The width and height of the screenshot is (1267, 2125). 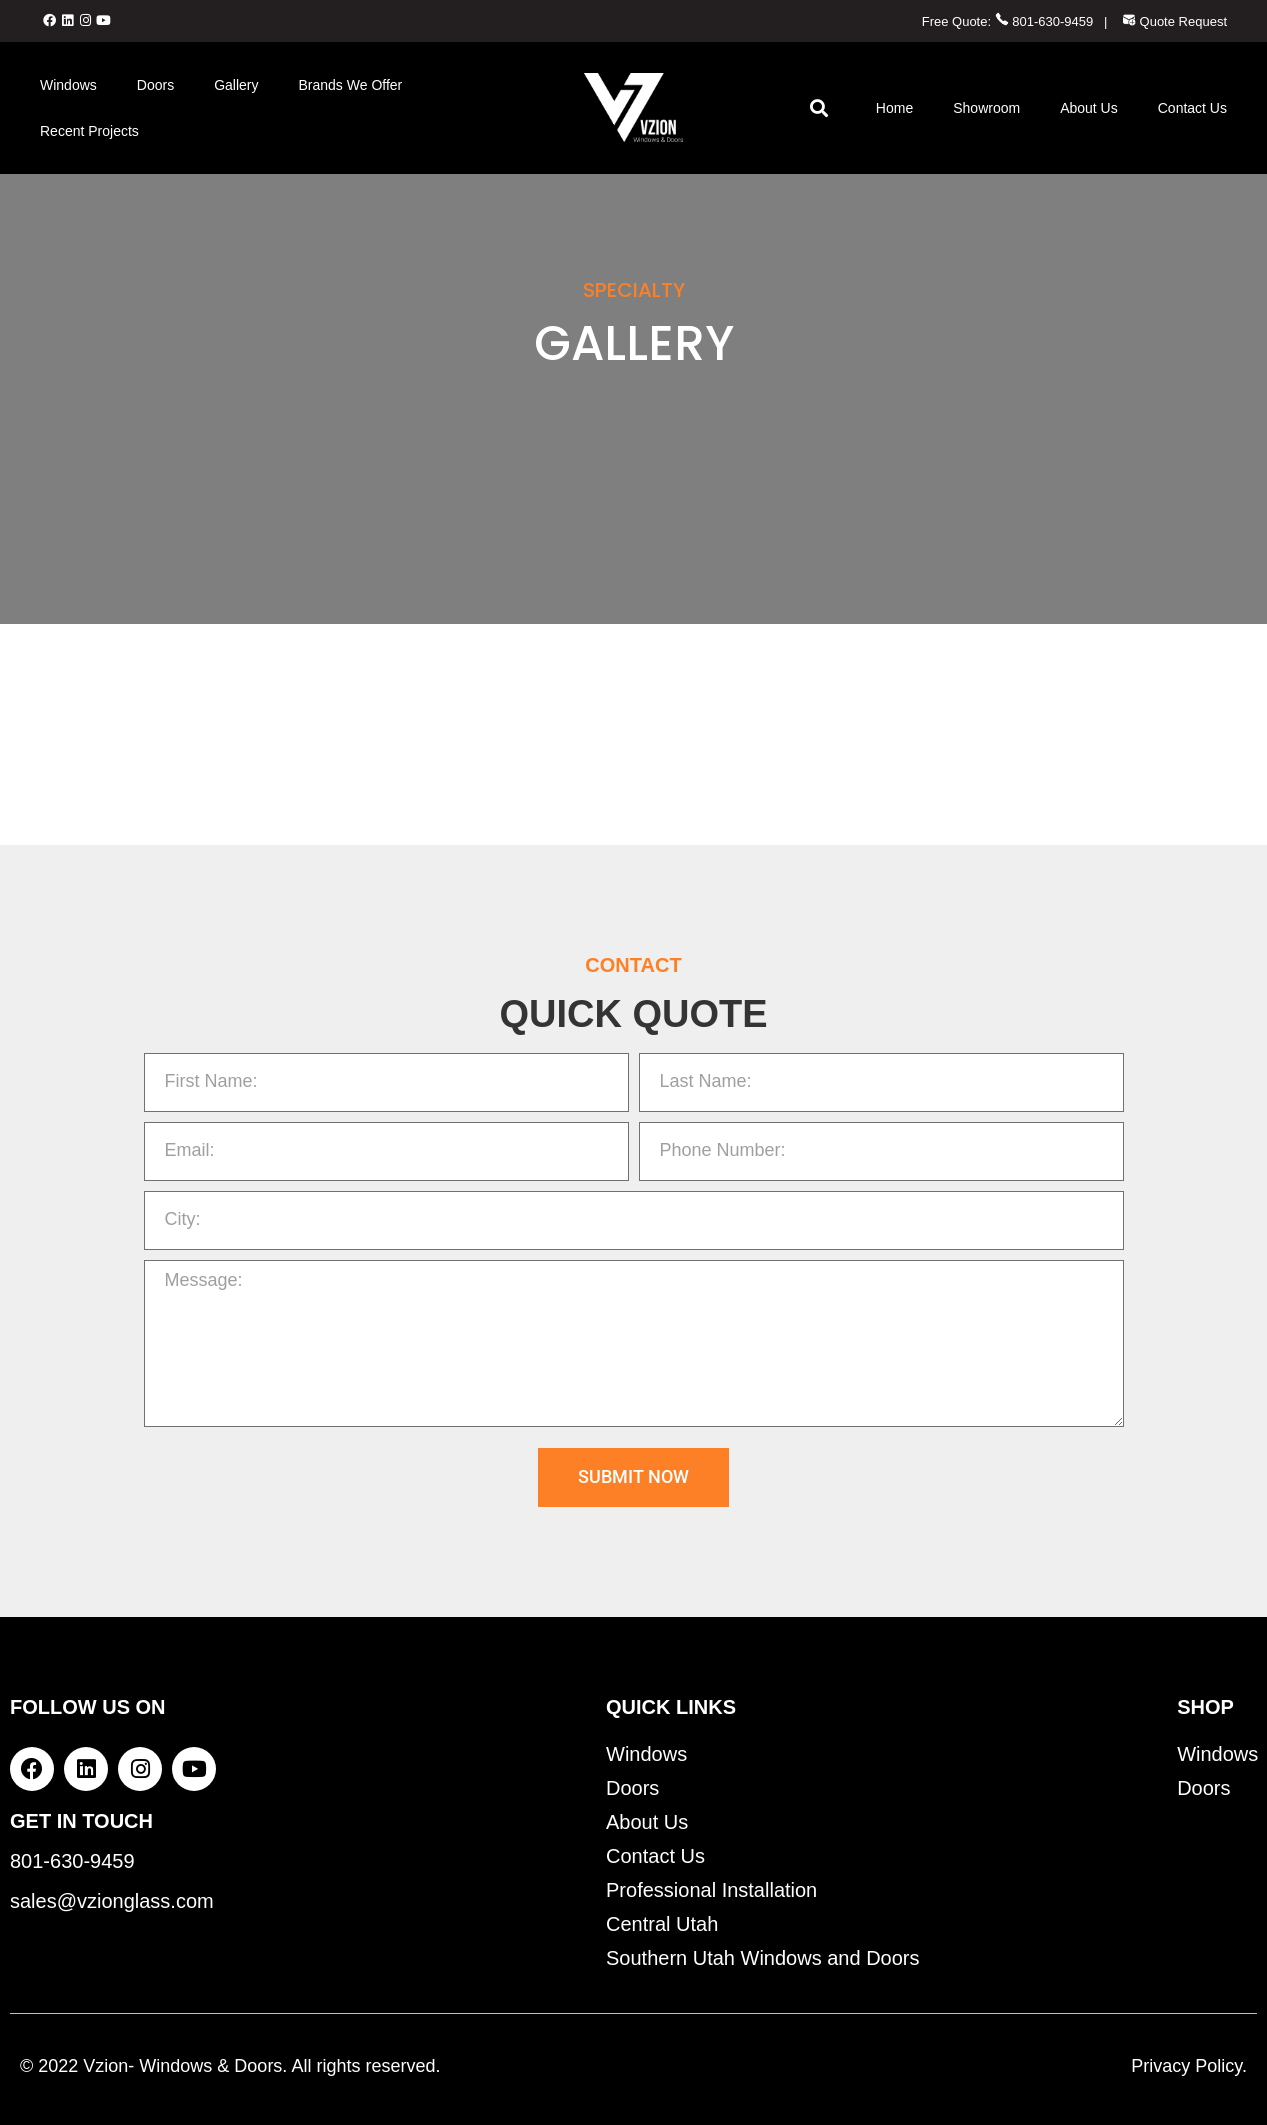 What do you see at coordinates (68, 85) in the screenshot?
I see `Windows` at bounding box center [68, 85].